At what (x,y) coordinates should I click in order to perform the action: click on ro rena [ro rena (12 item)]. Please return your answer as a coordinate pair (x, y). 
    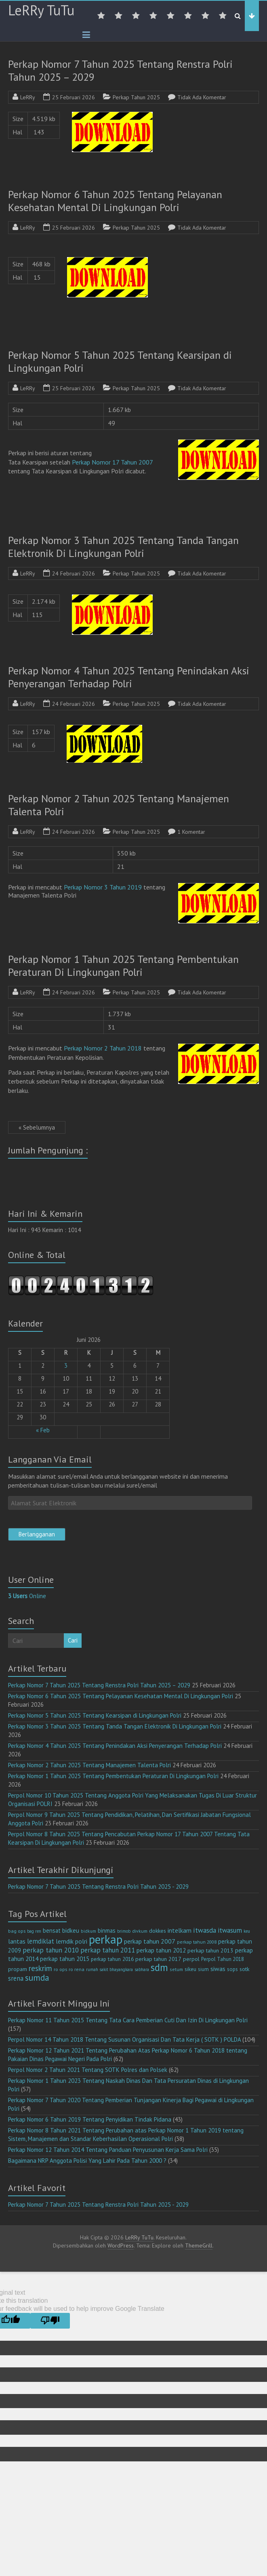
    Looking at the image, I should click on (76, 1969).